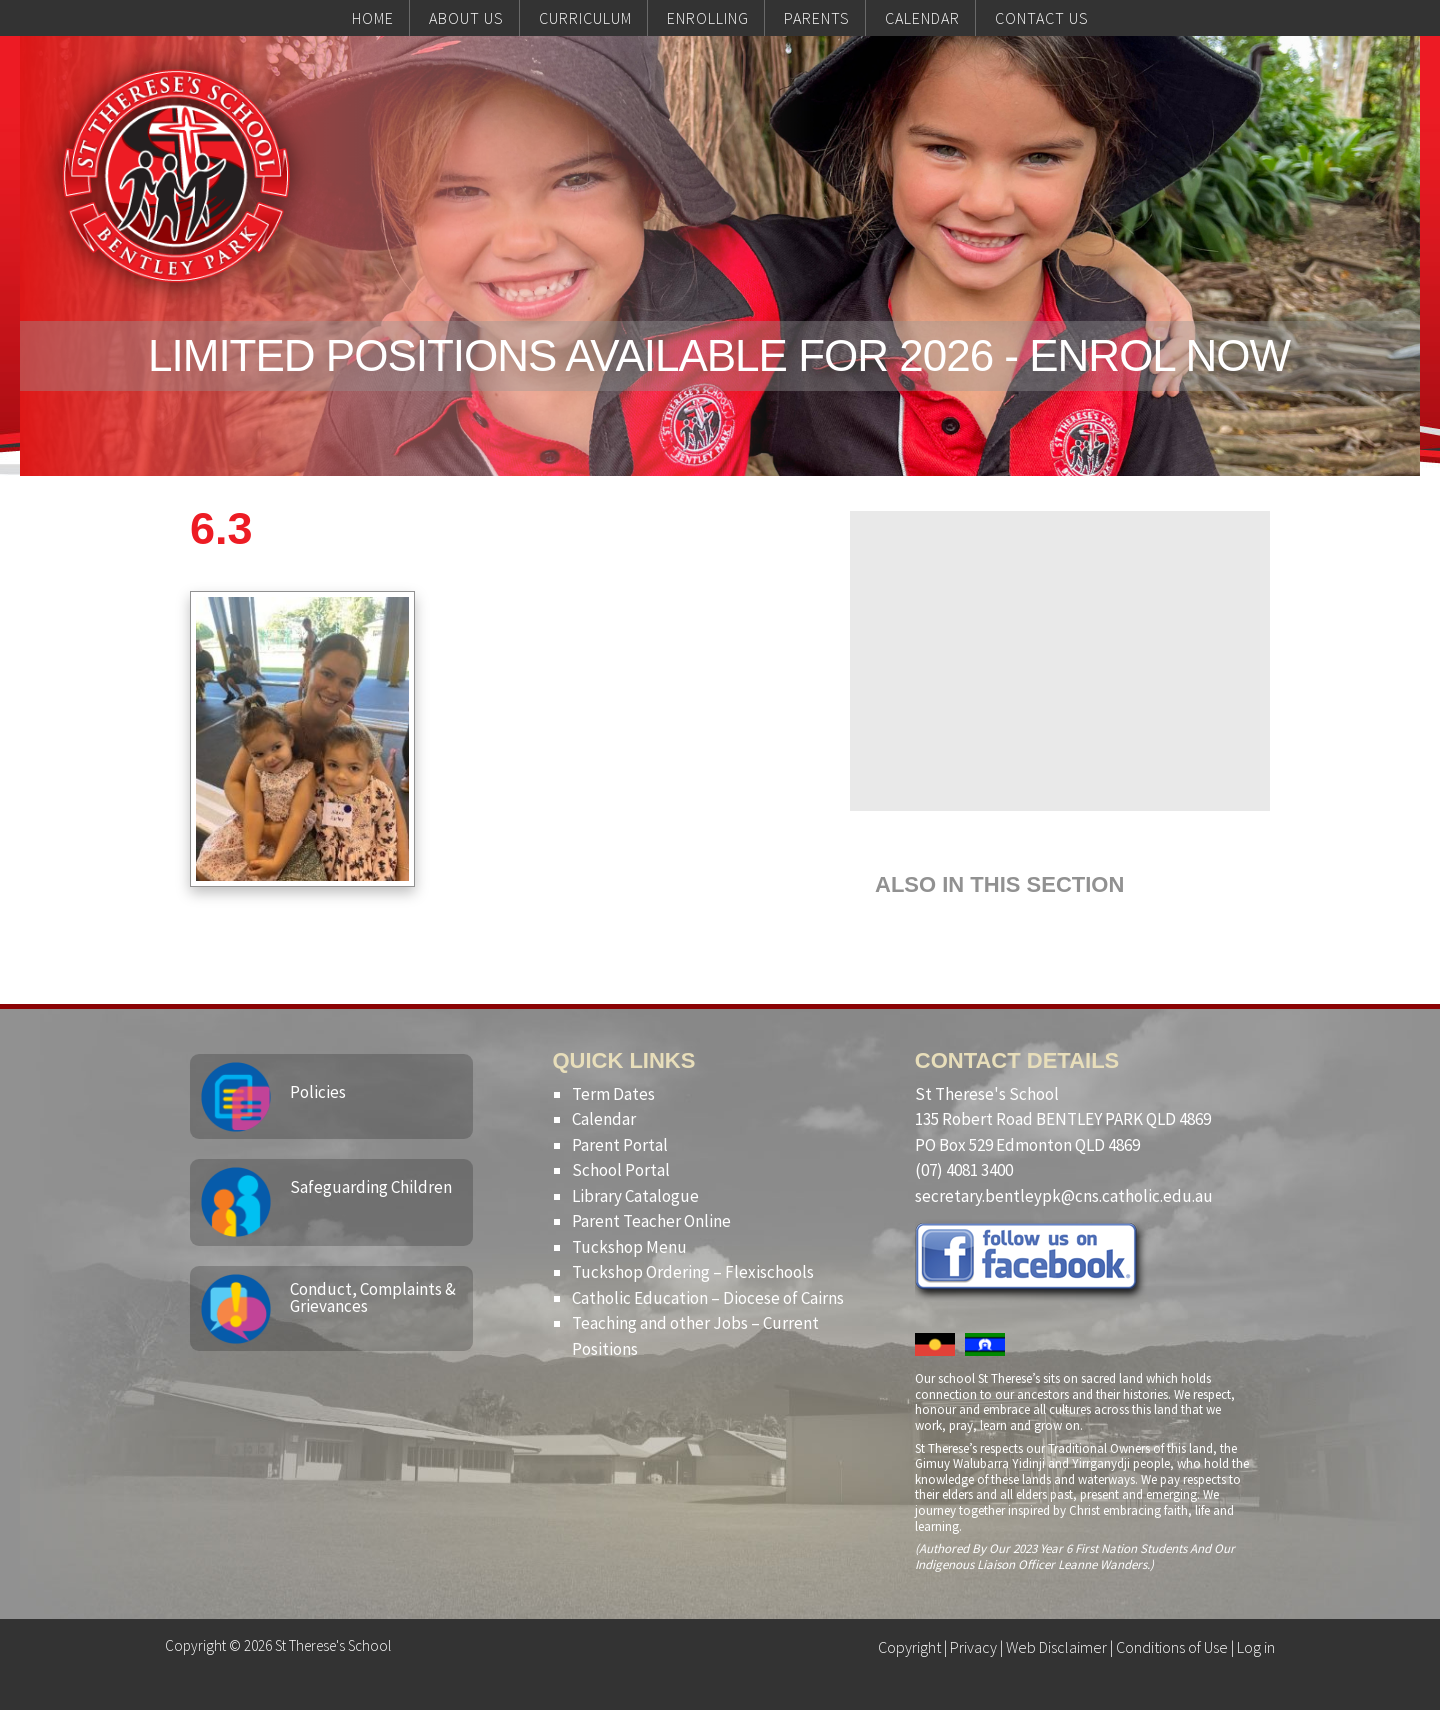  Describe the element at coordinates (1256, 1647) in the screenshot. I see `Log in` at that location.